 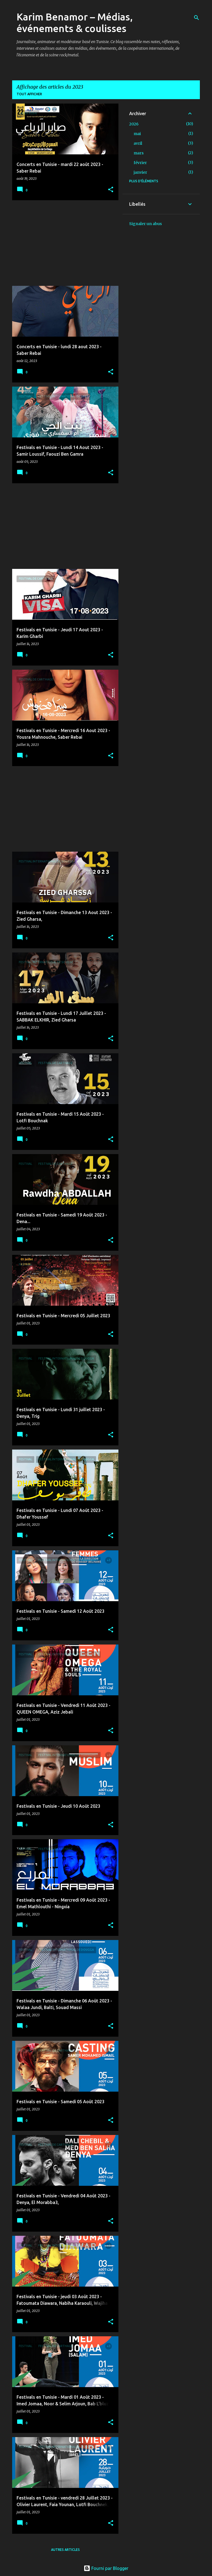 I want to click on janvier, so click(x=140, y=172).